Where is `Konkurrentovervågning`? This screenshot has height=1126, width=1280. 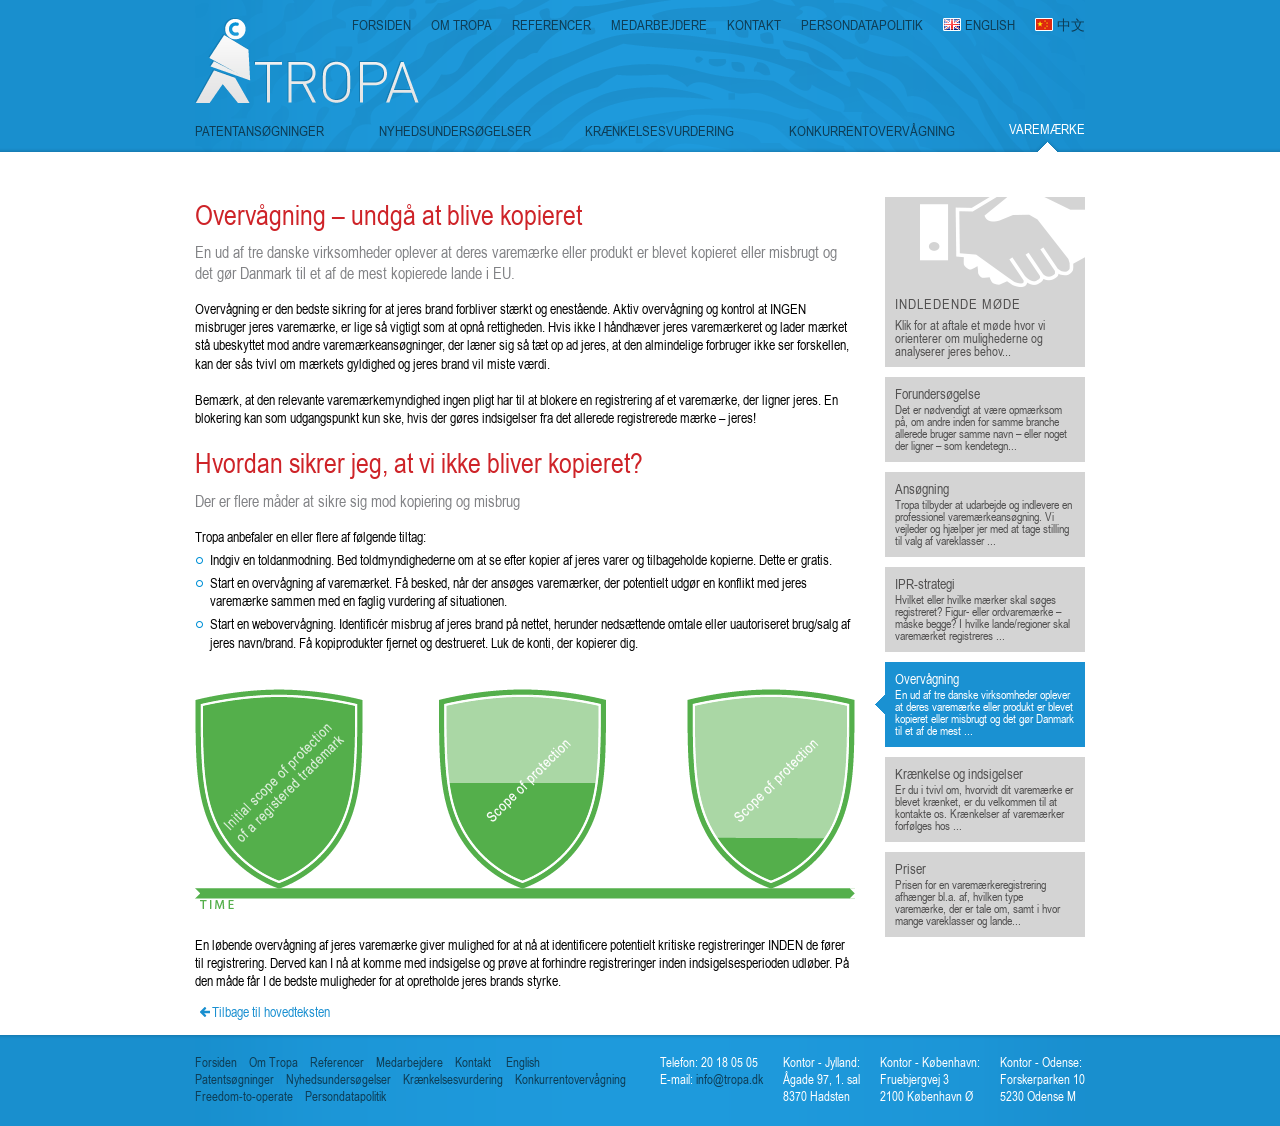 Konkurrentovervågning is located at coordinates (570, 1079).